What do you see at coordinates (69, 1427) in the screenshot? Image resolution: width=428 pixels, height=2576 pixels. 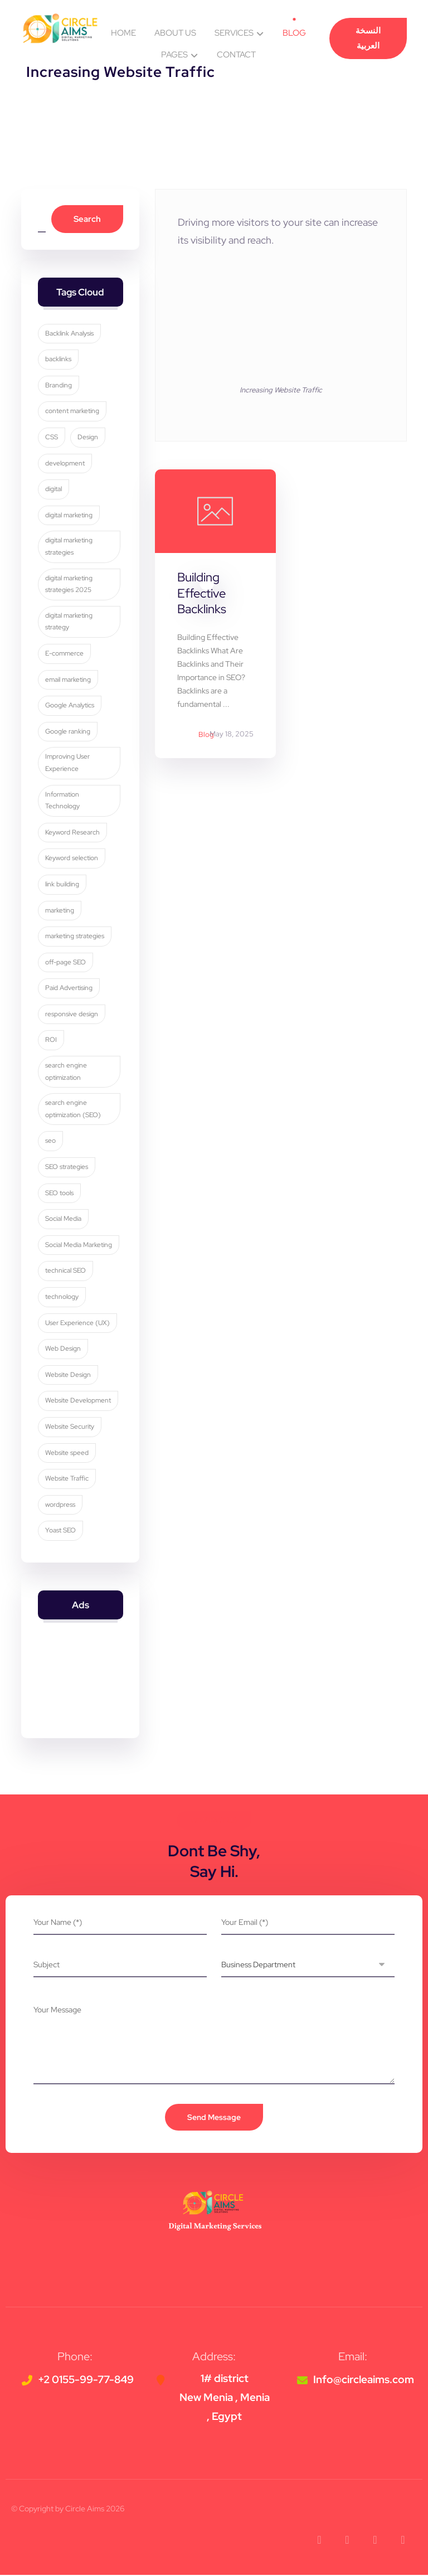 I see `Website Security [Website Security (5 items)]` at bounding box center [69, 1427].